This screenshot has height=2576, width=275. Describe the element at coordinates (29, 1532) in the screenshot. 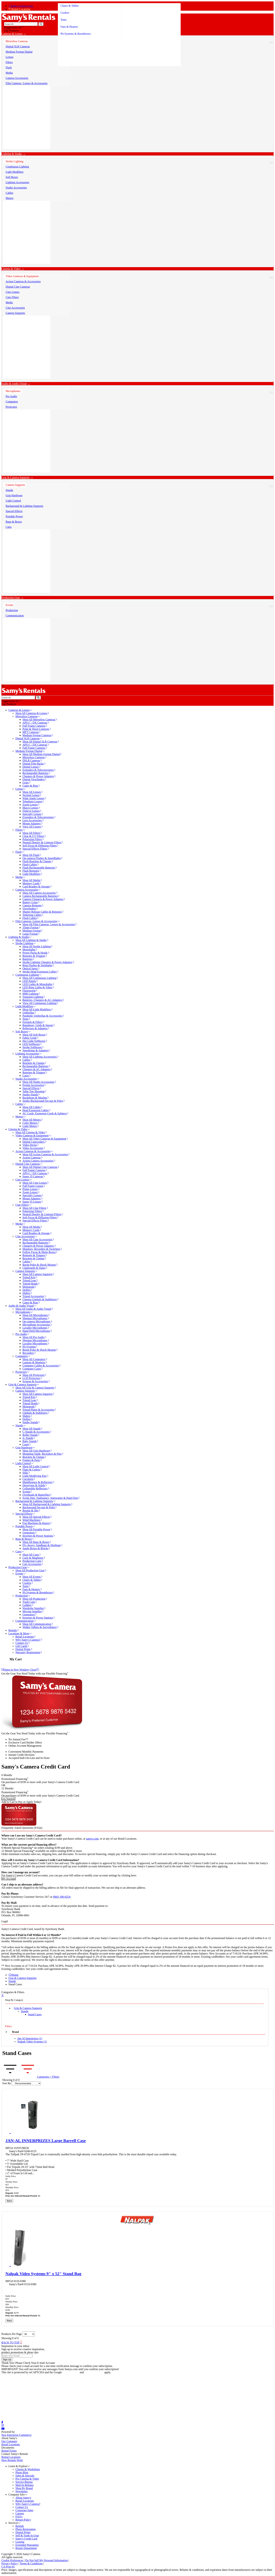

I see `Generators` at that location.